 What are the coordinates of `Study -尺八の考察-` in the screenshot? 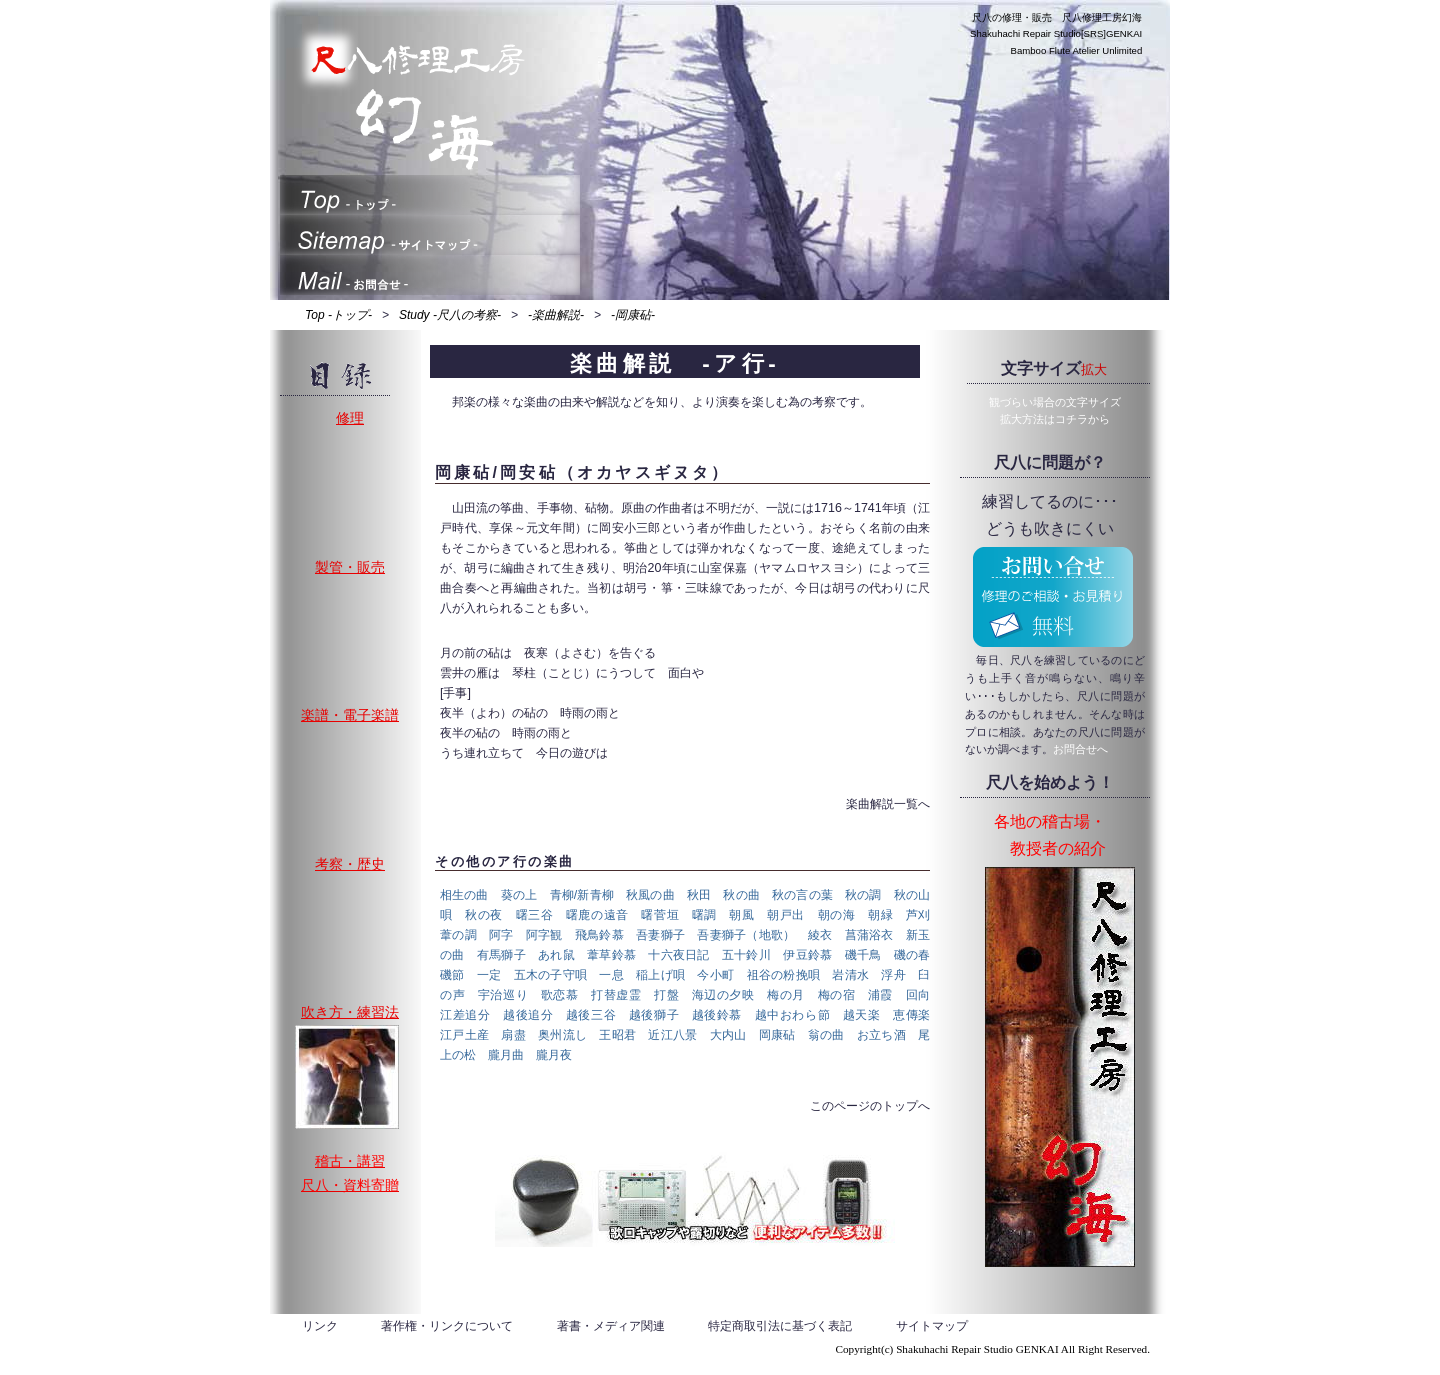 It's located at (450, 315).